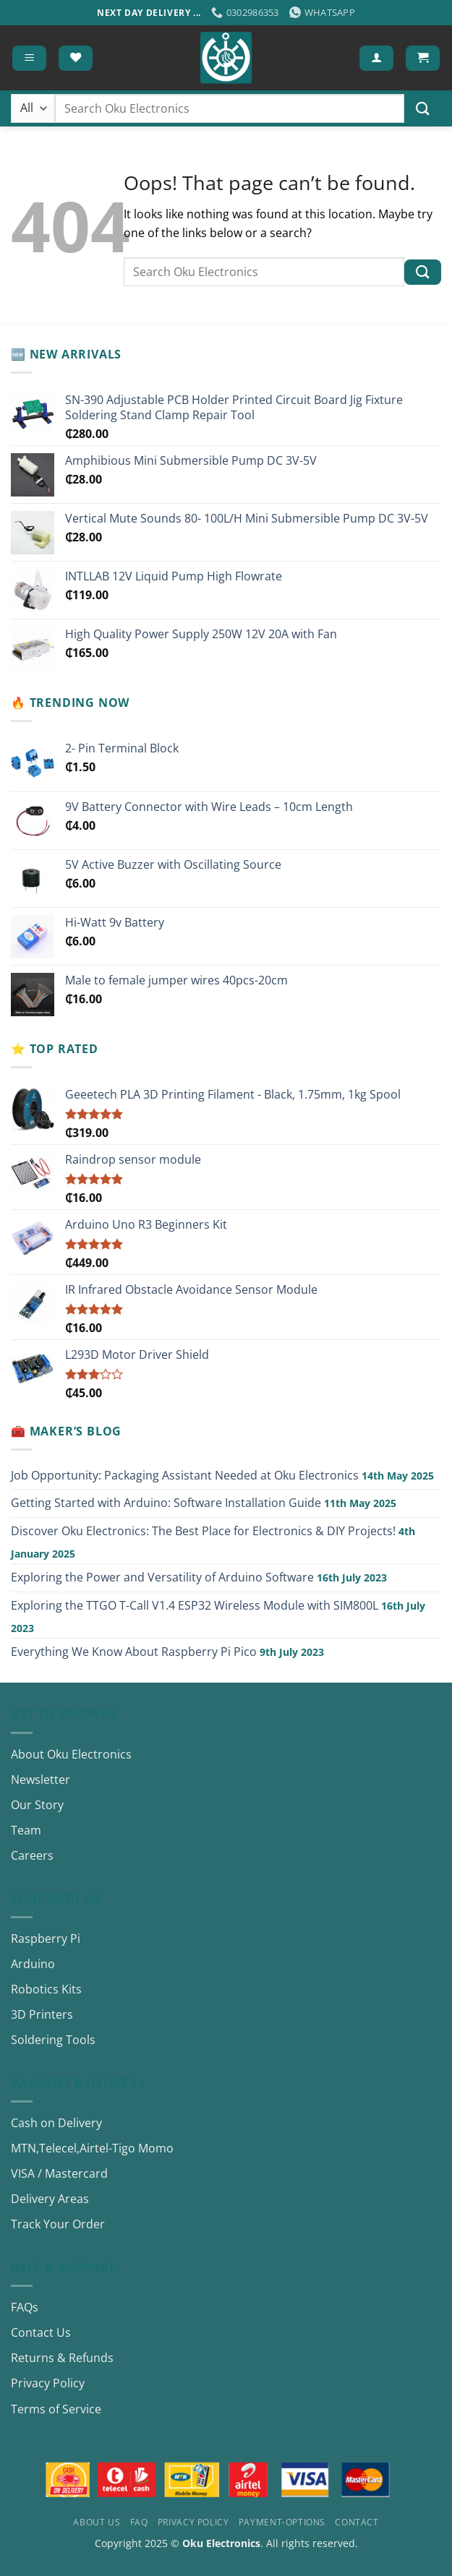 This screenshot has width=452, height=2576. Describe the element at coordinates (37, 1805) in the screenshot. I see `Our Story` at that location.